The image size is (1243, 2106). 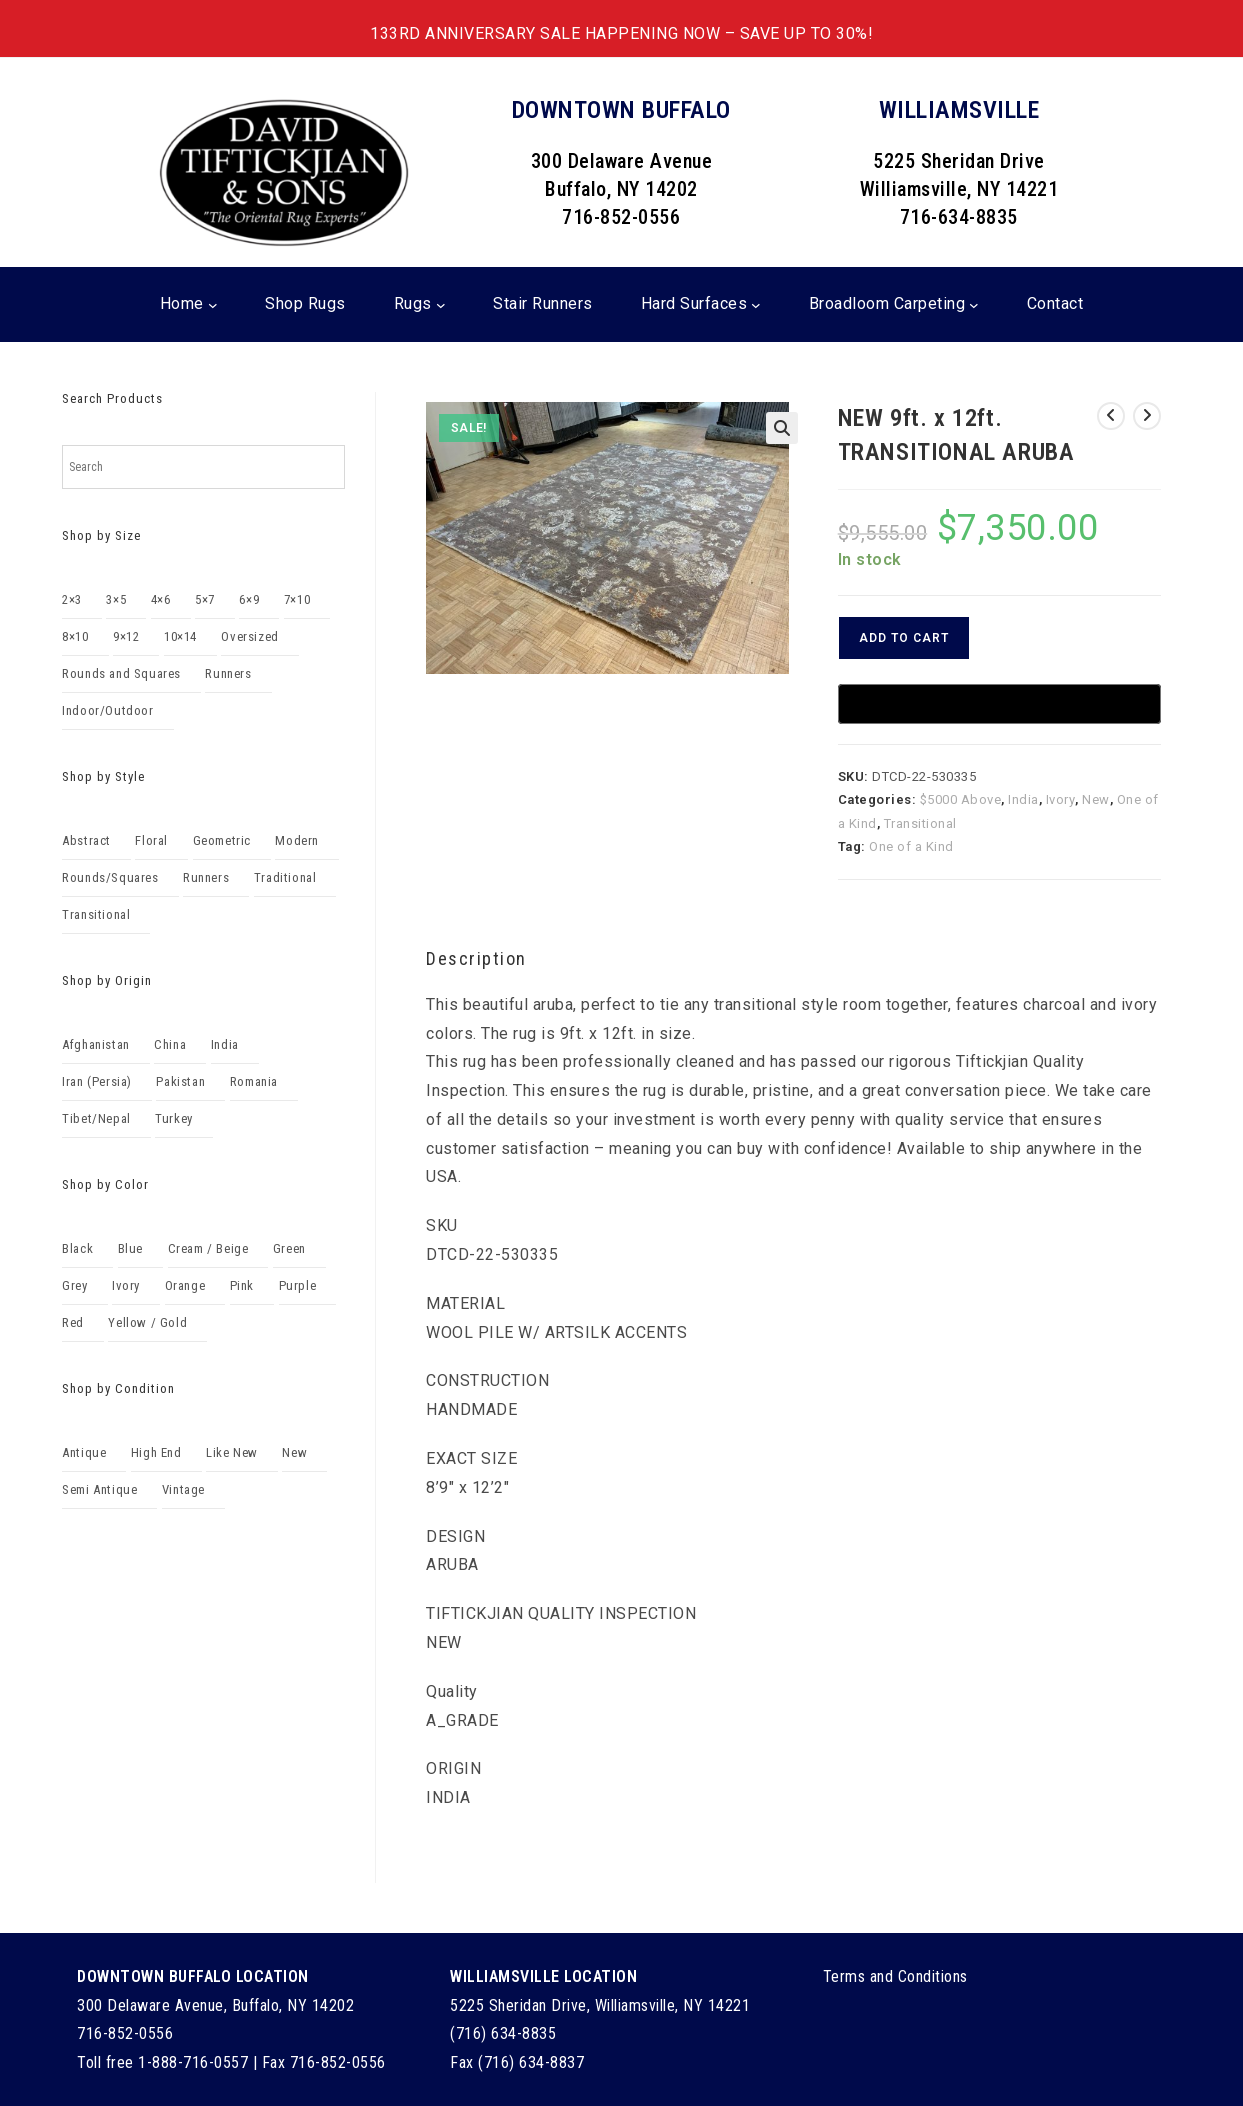 I want to click on Vintage, so click(x=183, y=1489).